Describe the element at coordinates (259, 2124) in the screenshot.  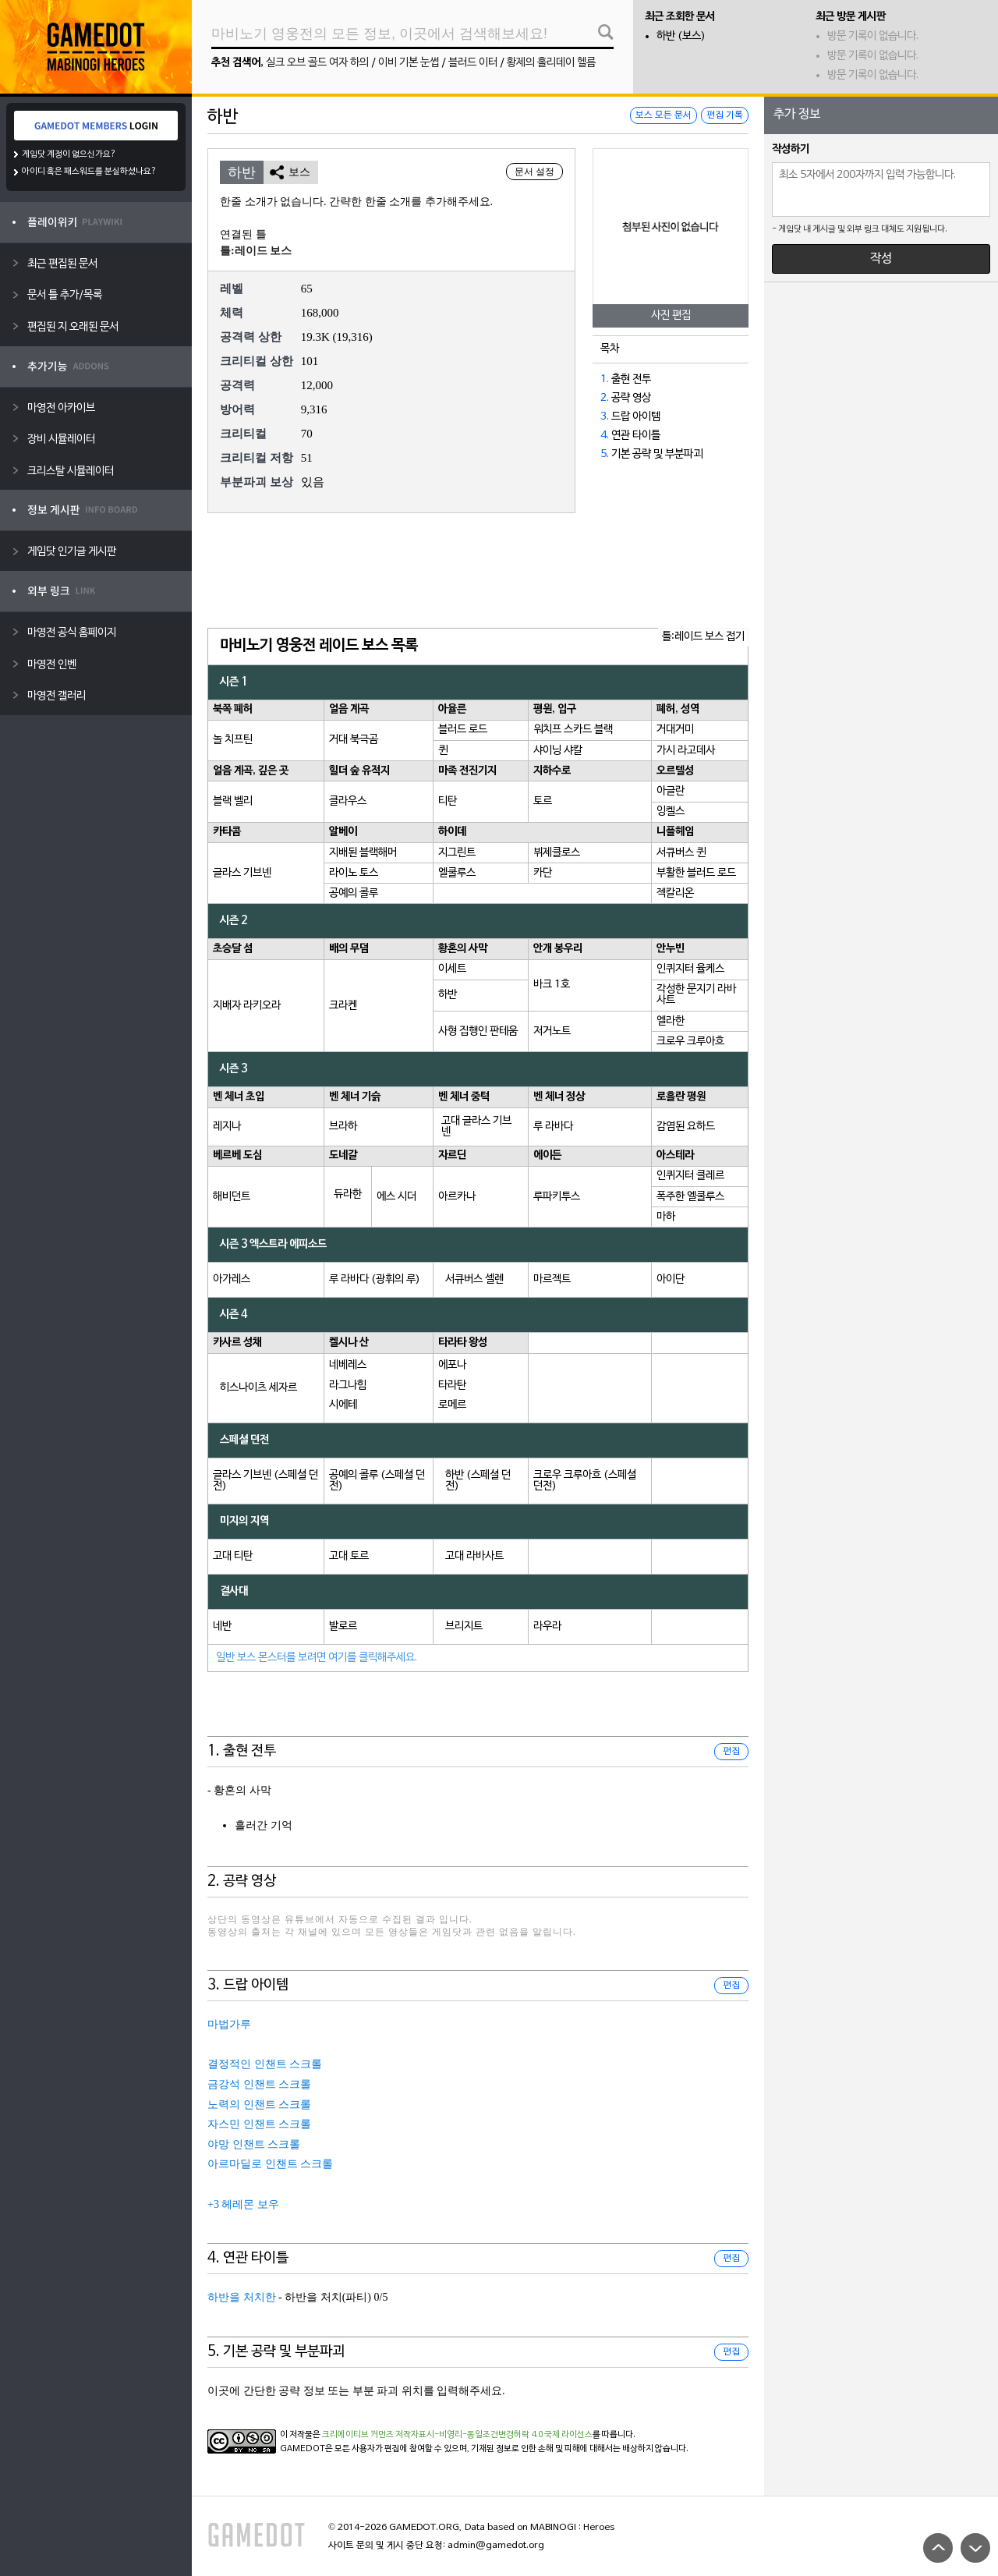
I see `자스민 인챈트 스크롤` at that location.